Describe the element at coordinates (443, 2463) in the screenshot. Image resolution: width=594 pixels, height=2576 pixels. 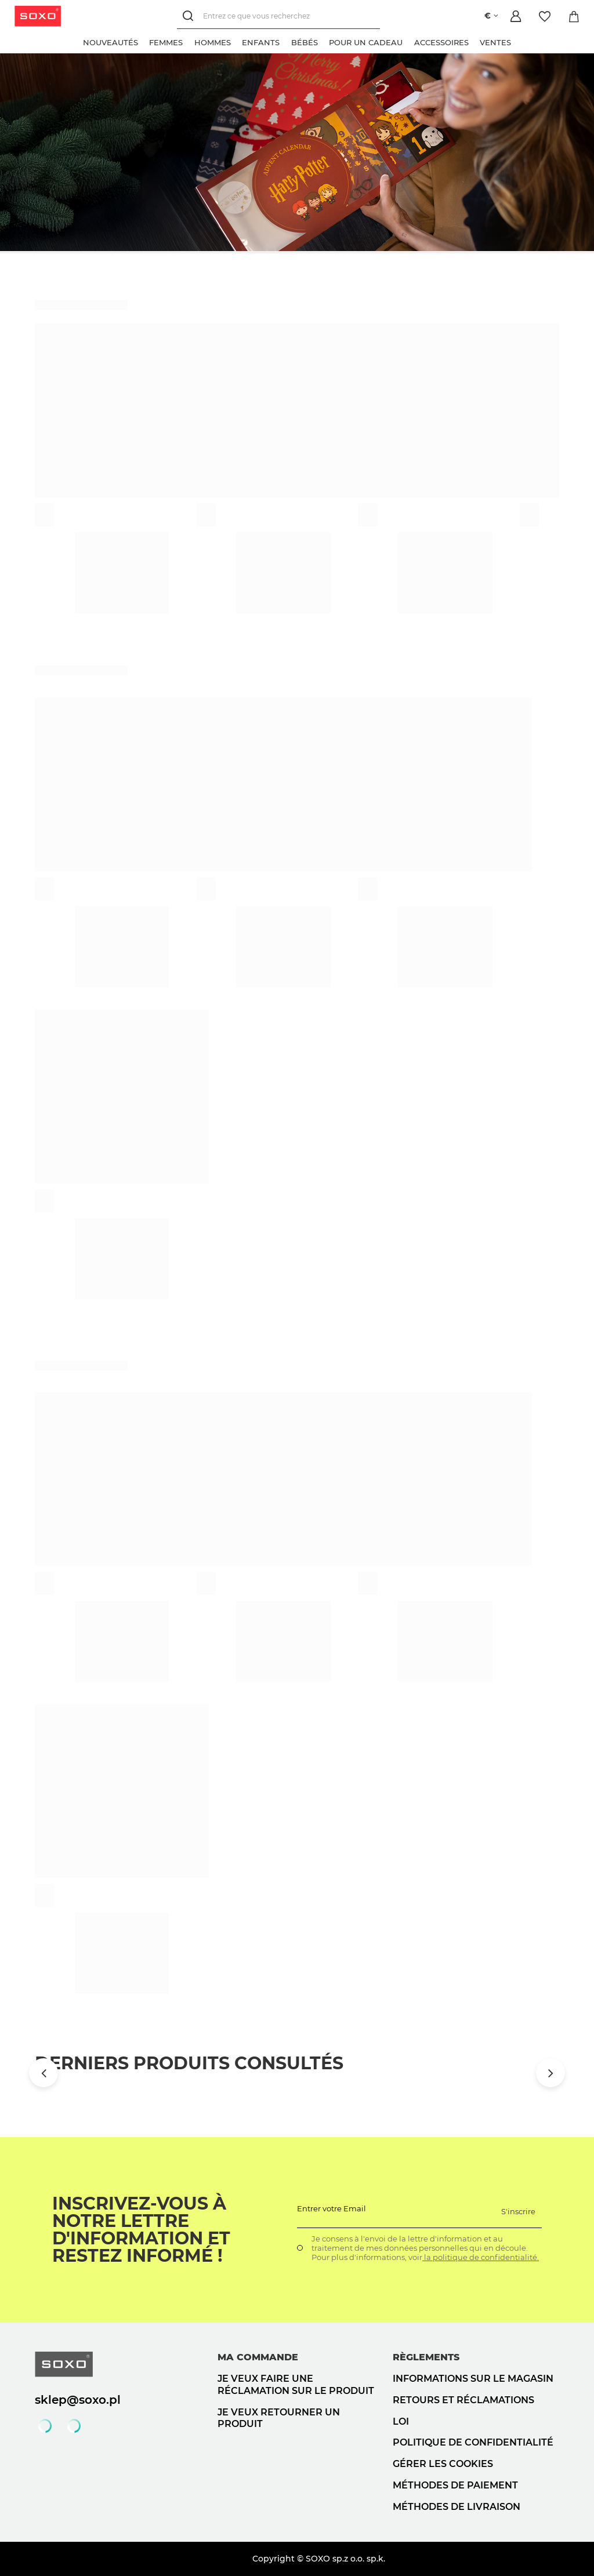
I see `Gérer les cookies [button]` at that location.